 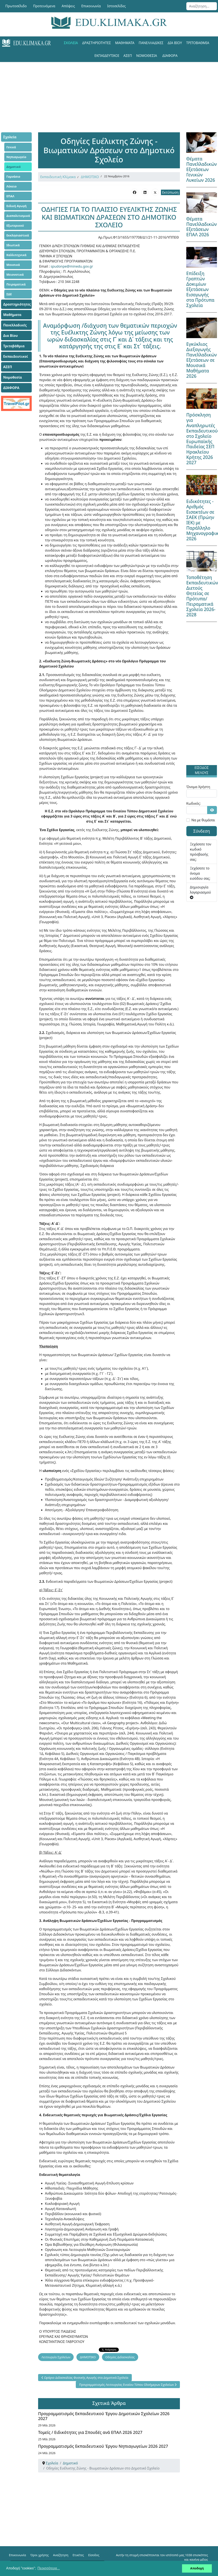 I want to click on Θέματα Πανελλαδικών Εξετάσεων Γενικών Λυκείων 2026, so click(x=201, y=169).